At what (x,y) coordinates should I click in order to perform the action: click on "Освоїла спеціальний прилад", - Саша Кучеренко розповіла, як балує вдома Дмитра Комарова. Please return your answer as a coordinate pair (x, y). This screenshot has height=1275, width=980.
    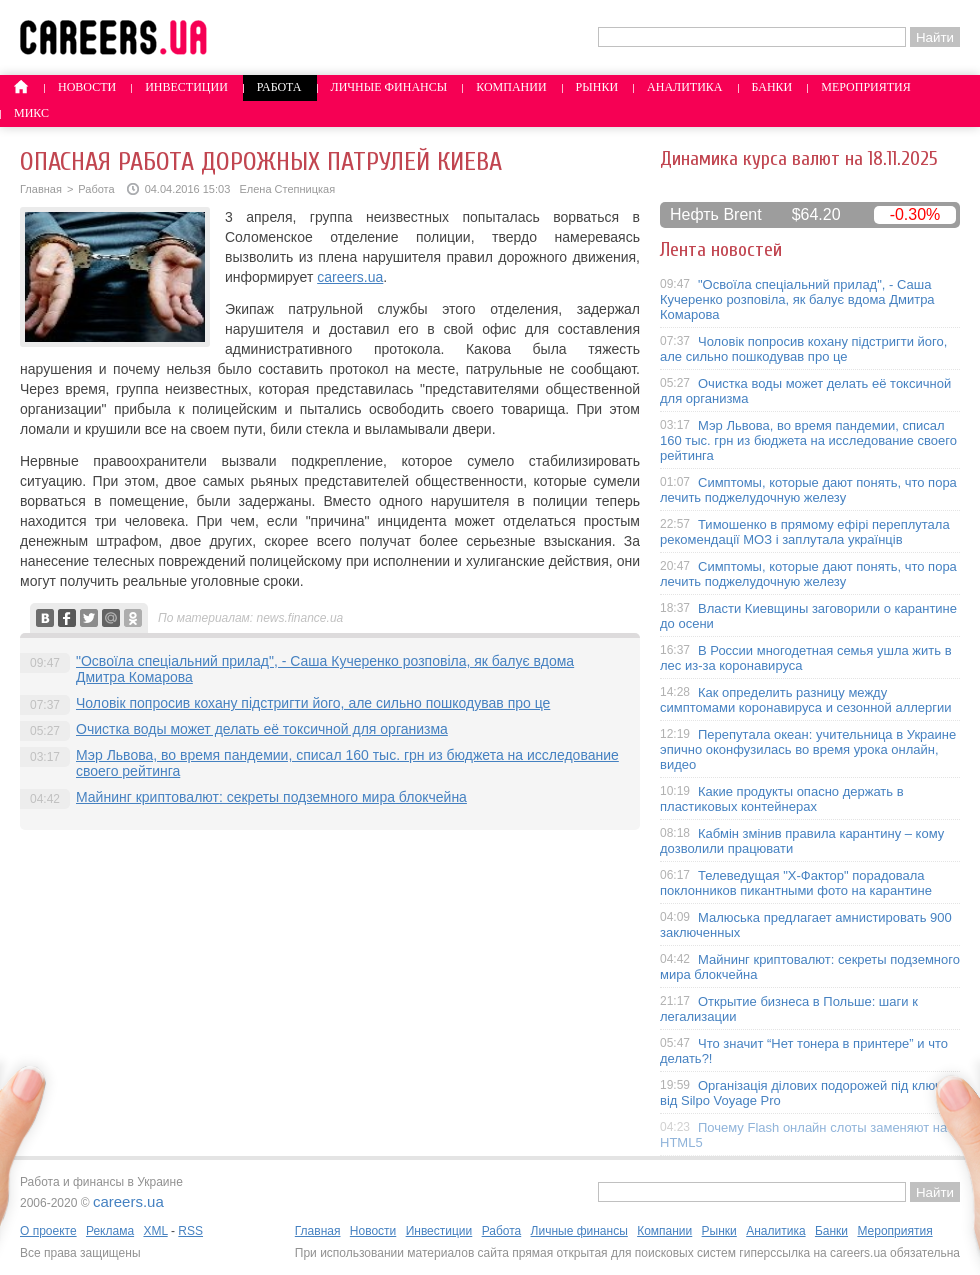
    Looking at the image, I should click on (797, 299).